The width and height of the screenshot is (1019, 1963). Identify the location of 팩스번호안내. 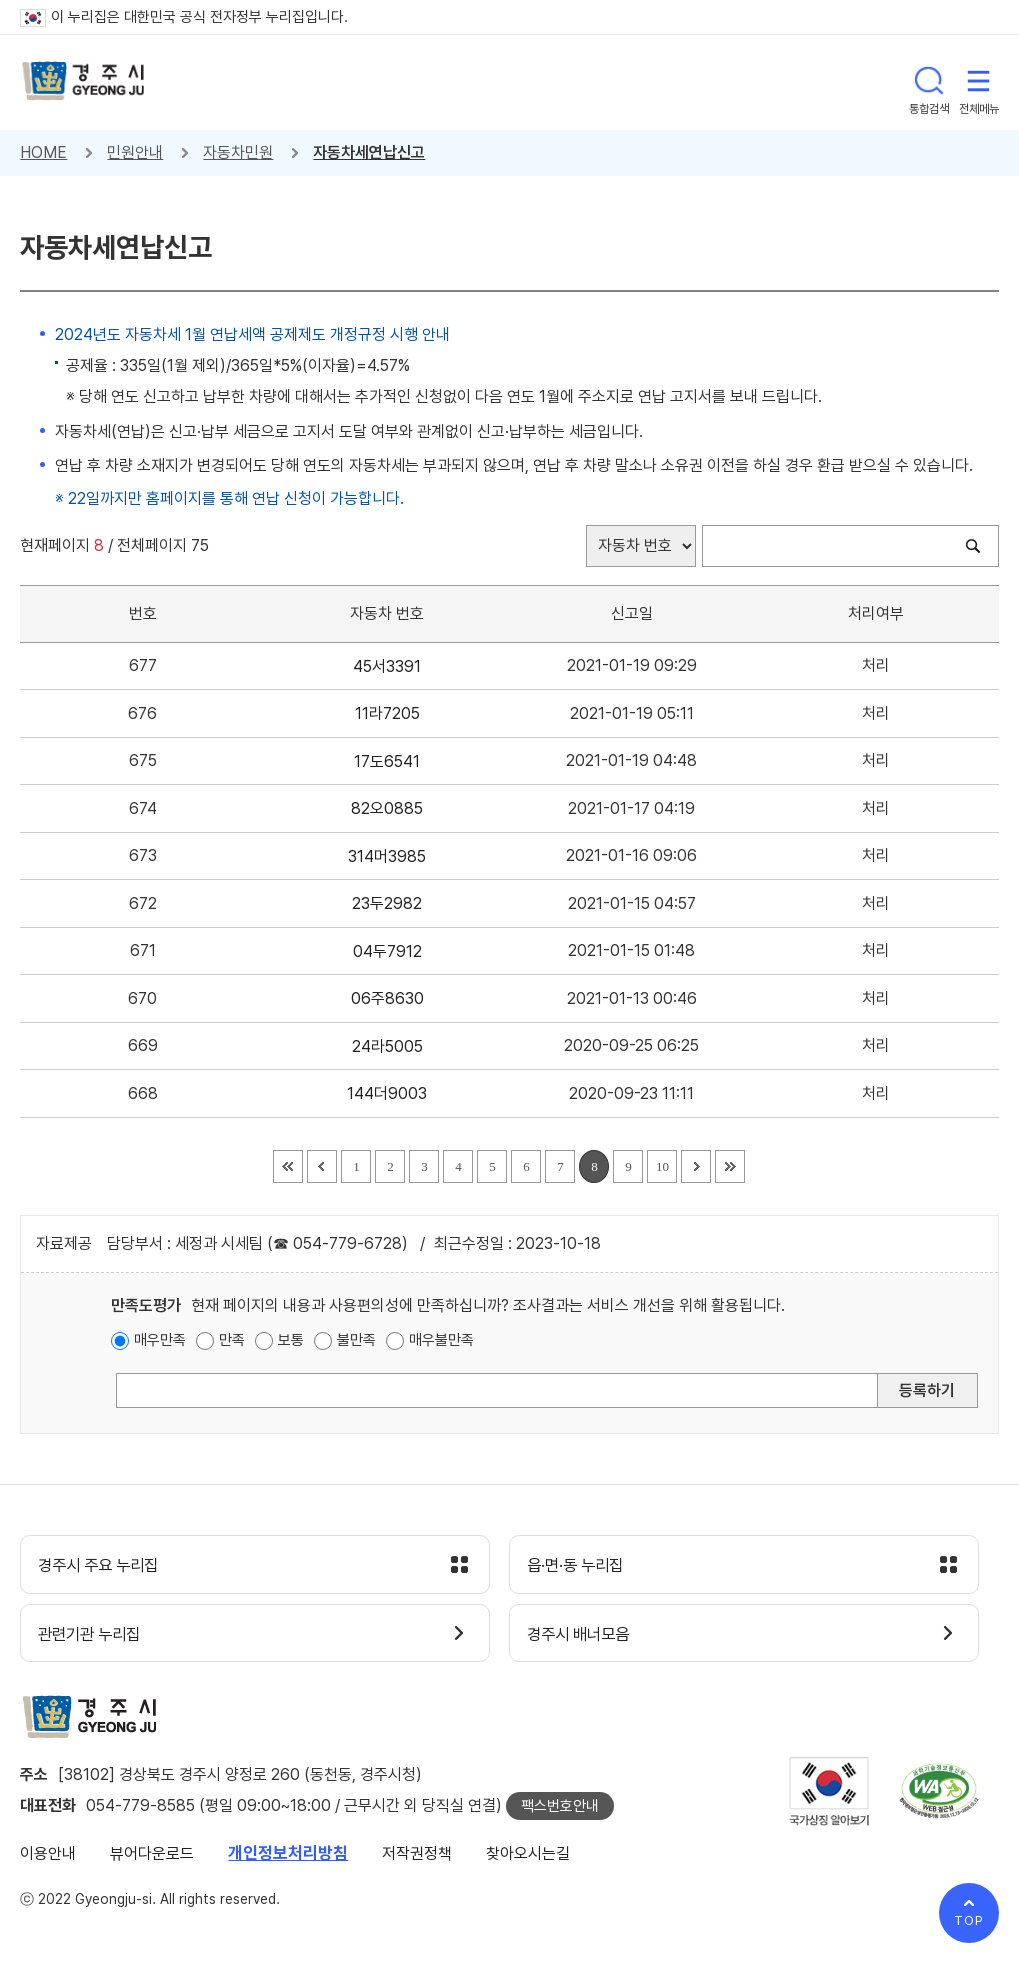
(560, 1810).